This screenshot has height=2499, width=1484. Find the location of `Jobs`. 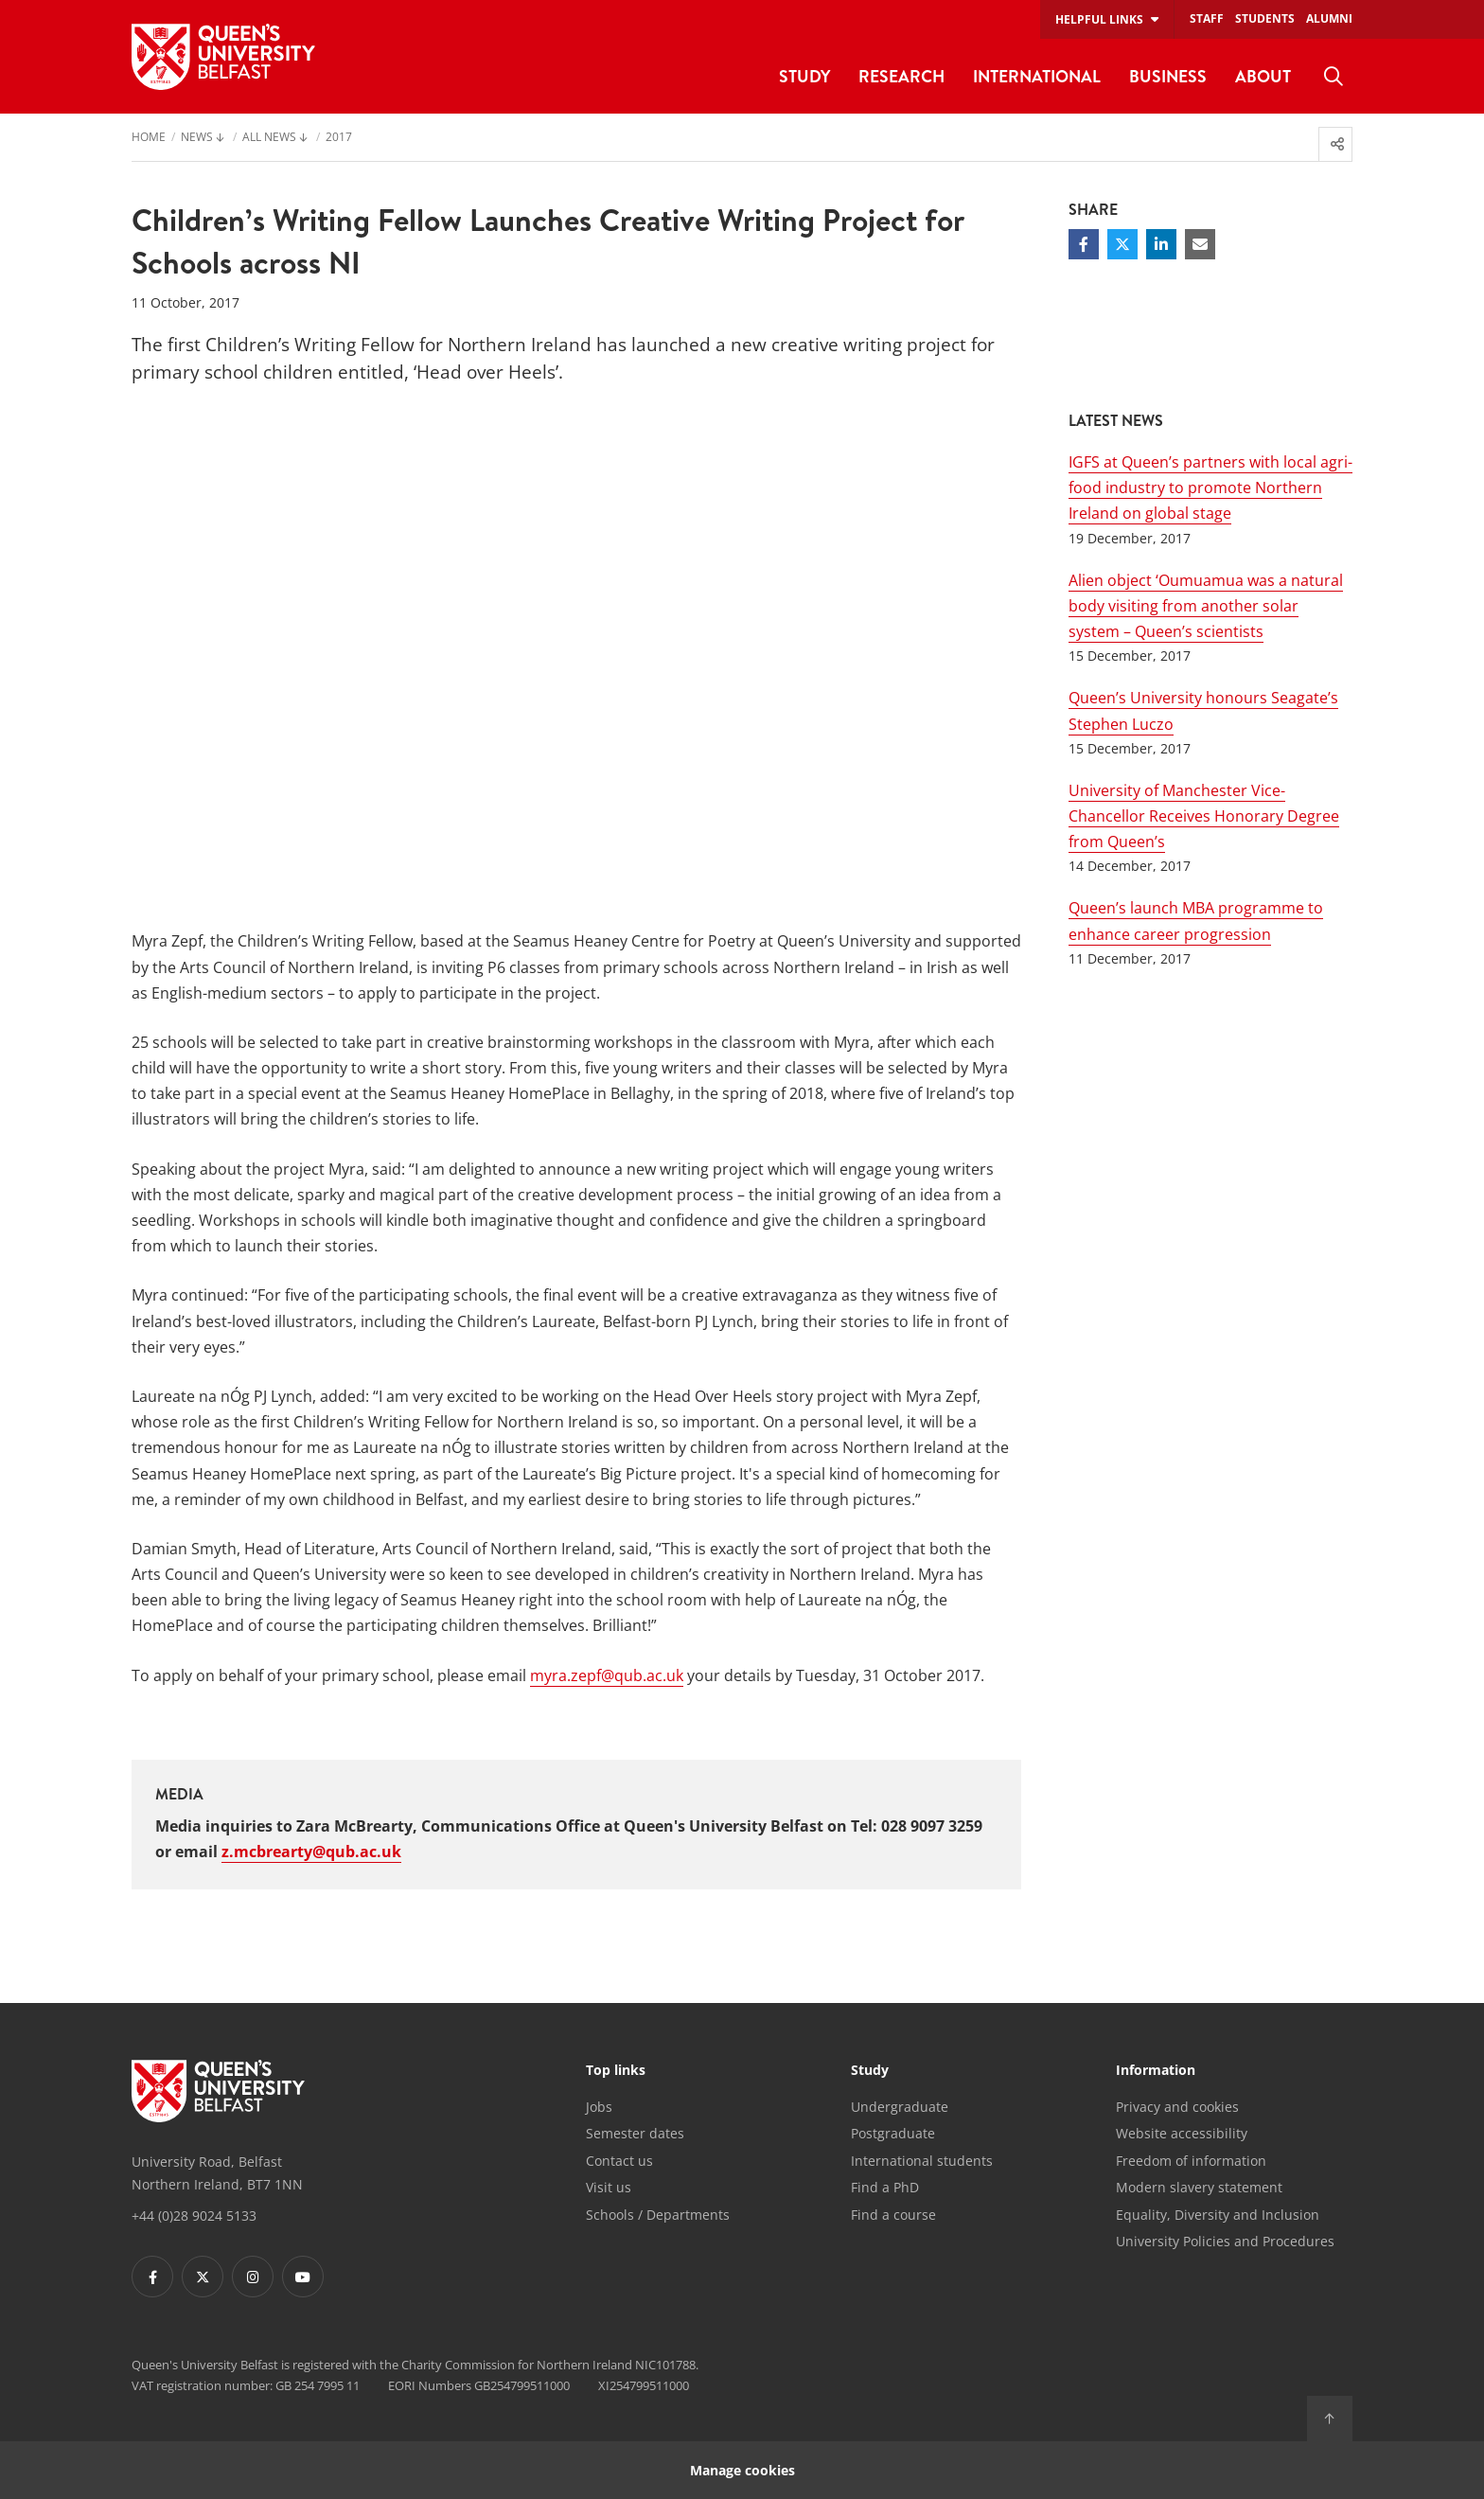

Jobs is located at coordinates (599, 2107).